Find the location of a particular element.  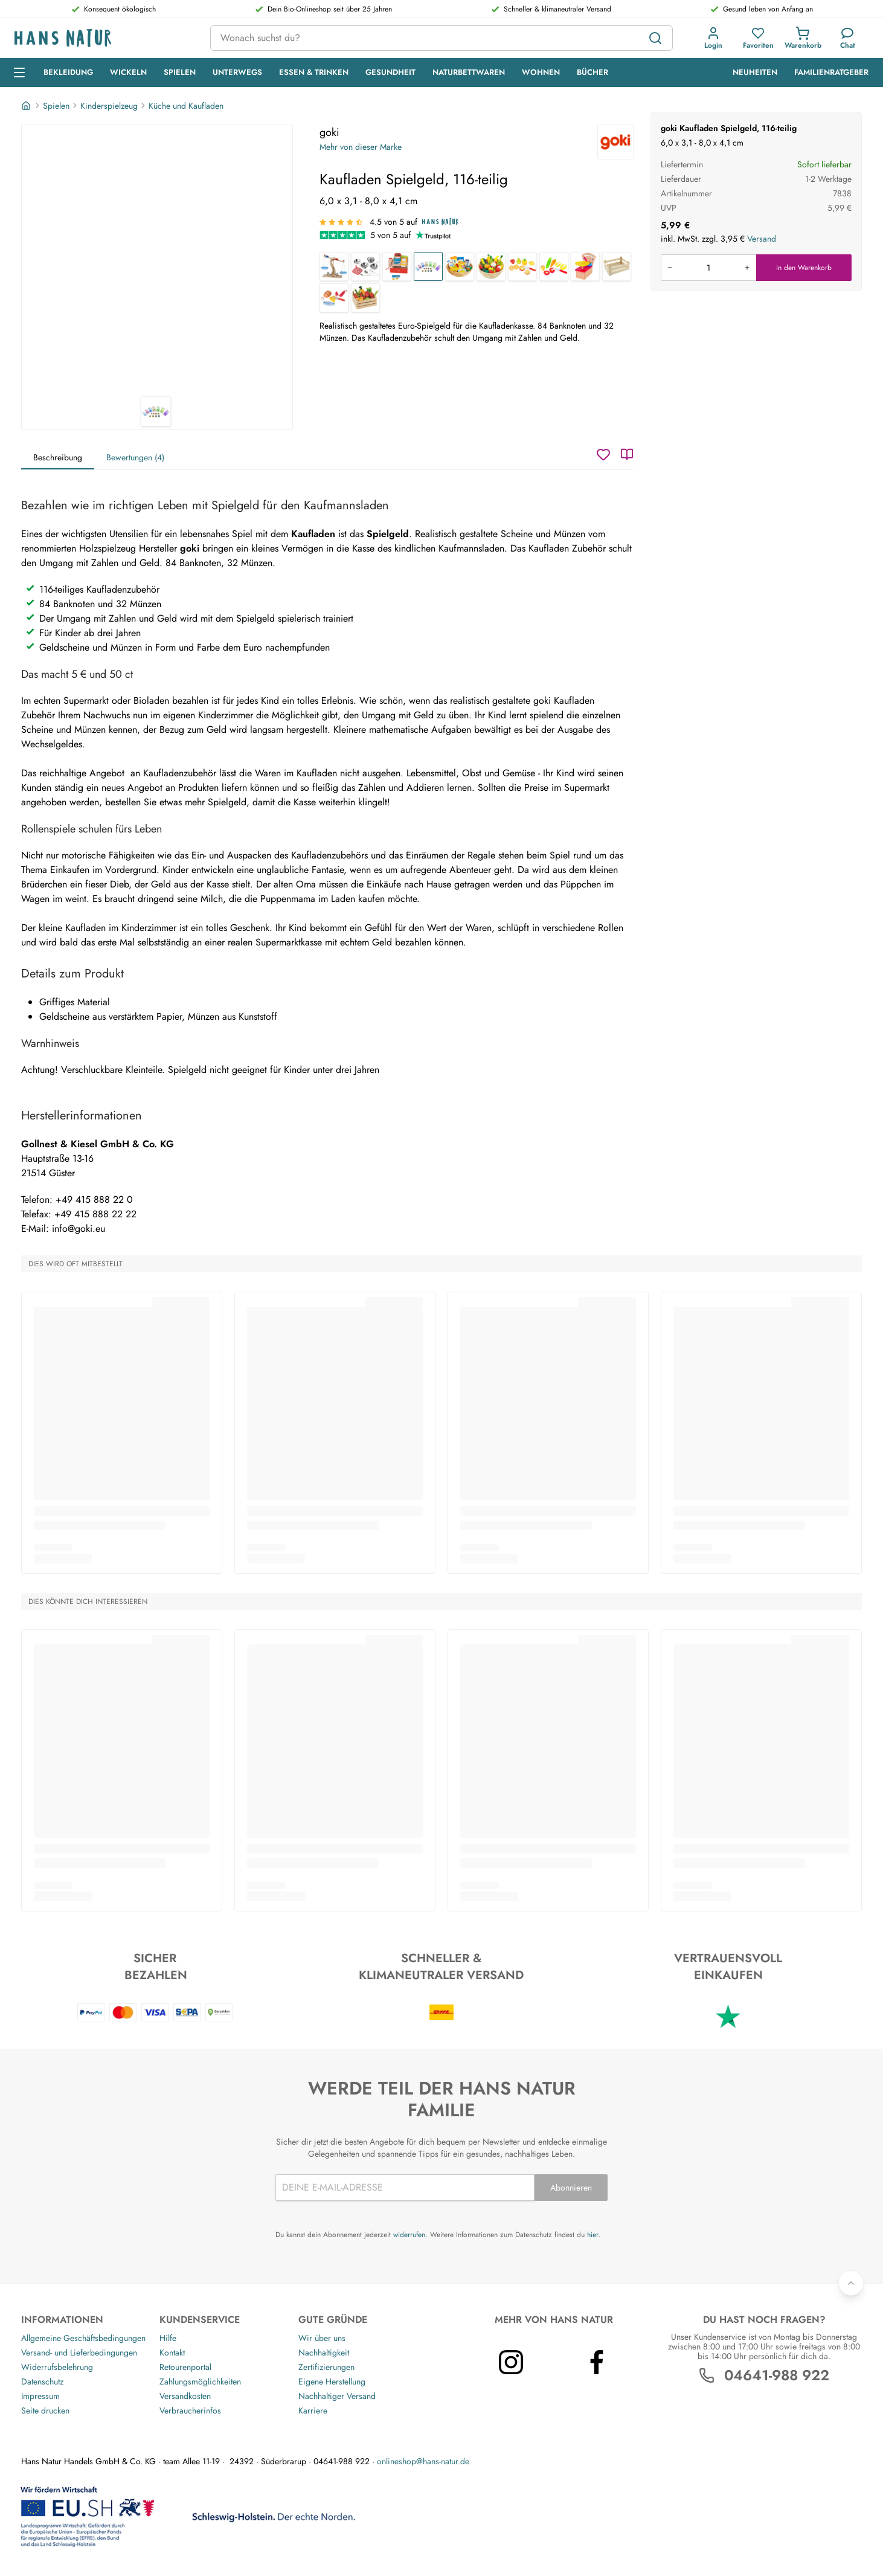

[Holzwaage für den Kaufladen Buchenholz] is located at coordinates (333, 266).